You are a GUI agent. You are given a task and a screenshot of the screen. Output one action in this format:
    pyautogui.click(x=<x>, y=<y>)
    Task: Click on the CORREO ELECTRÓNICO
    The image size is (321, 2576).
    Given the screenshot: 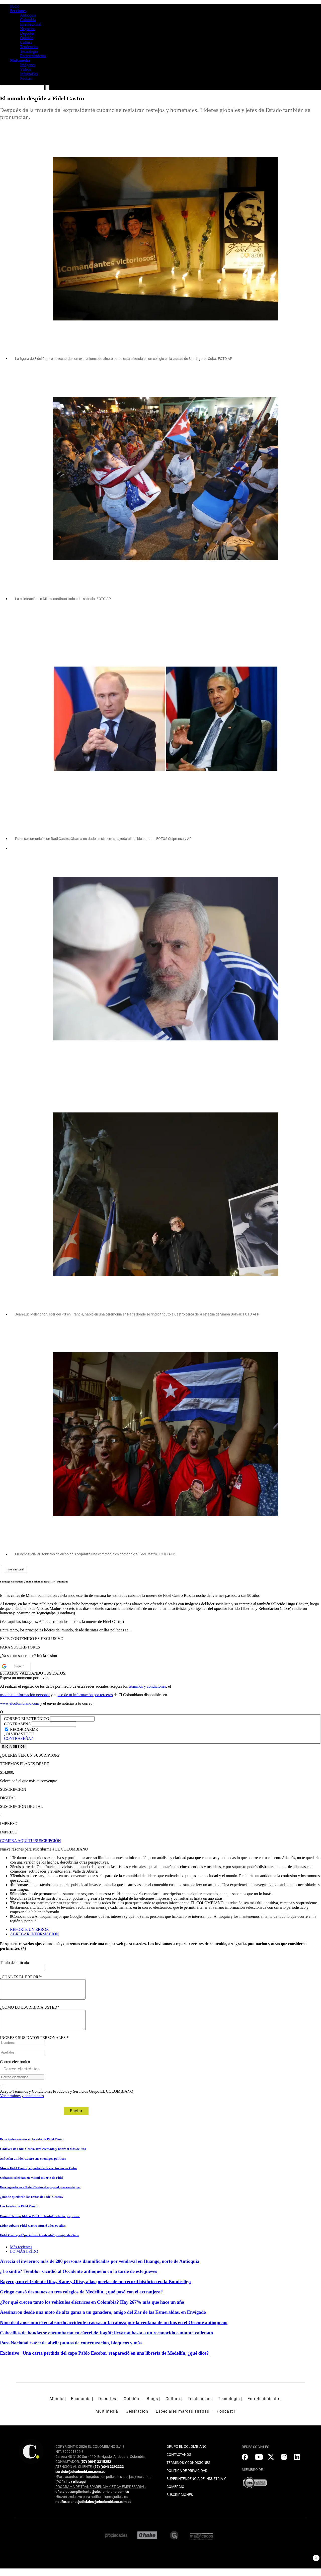 What is the action you would take?
    pyautogui.click(x=26, y=1718)
    